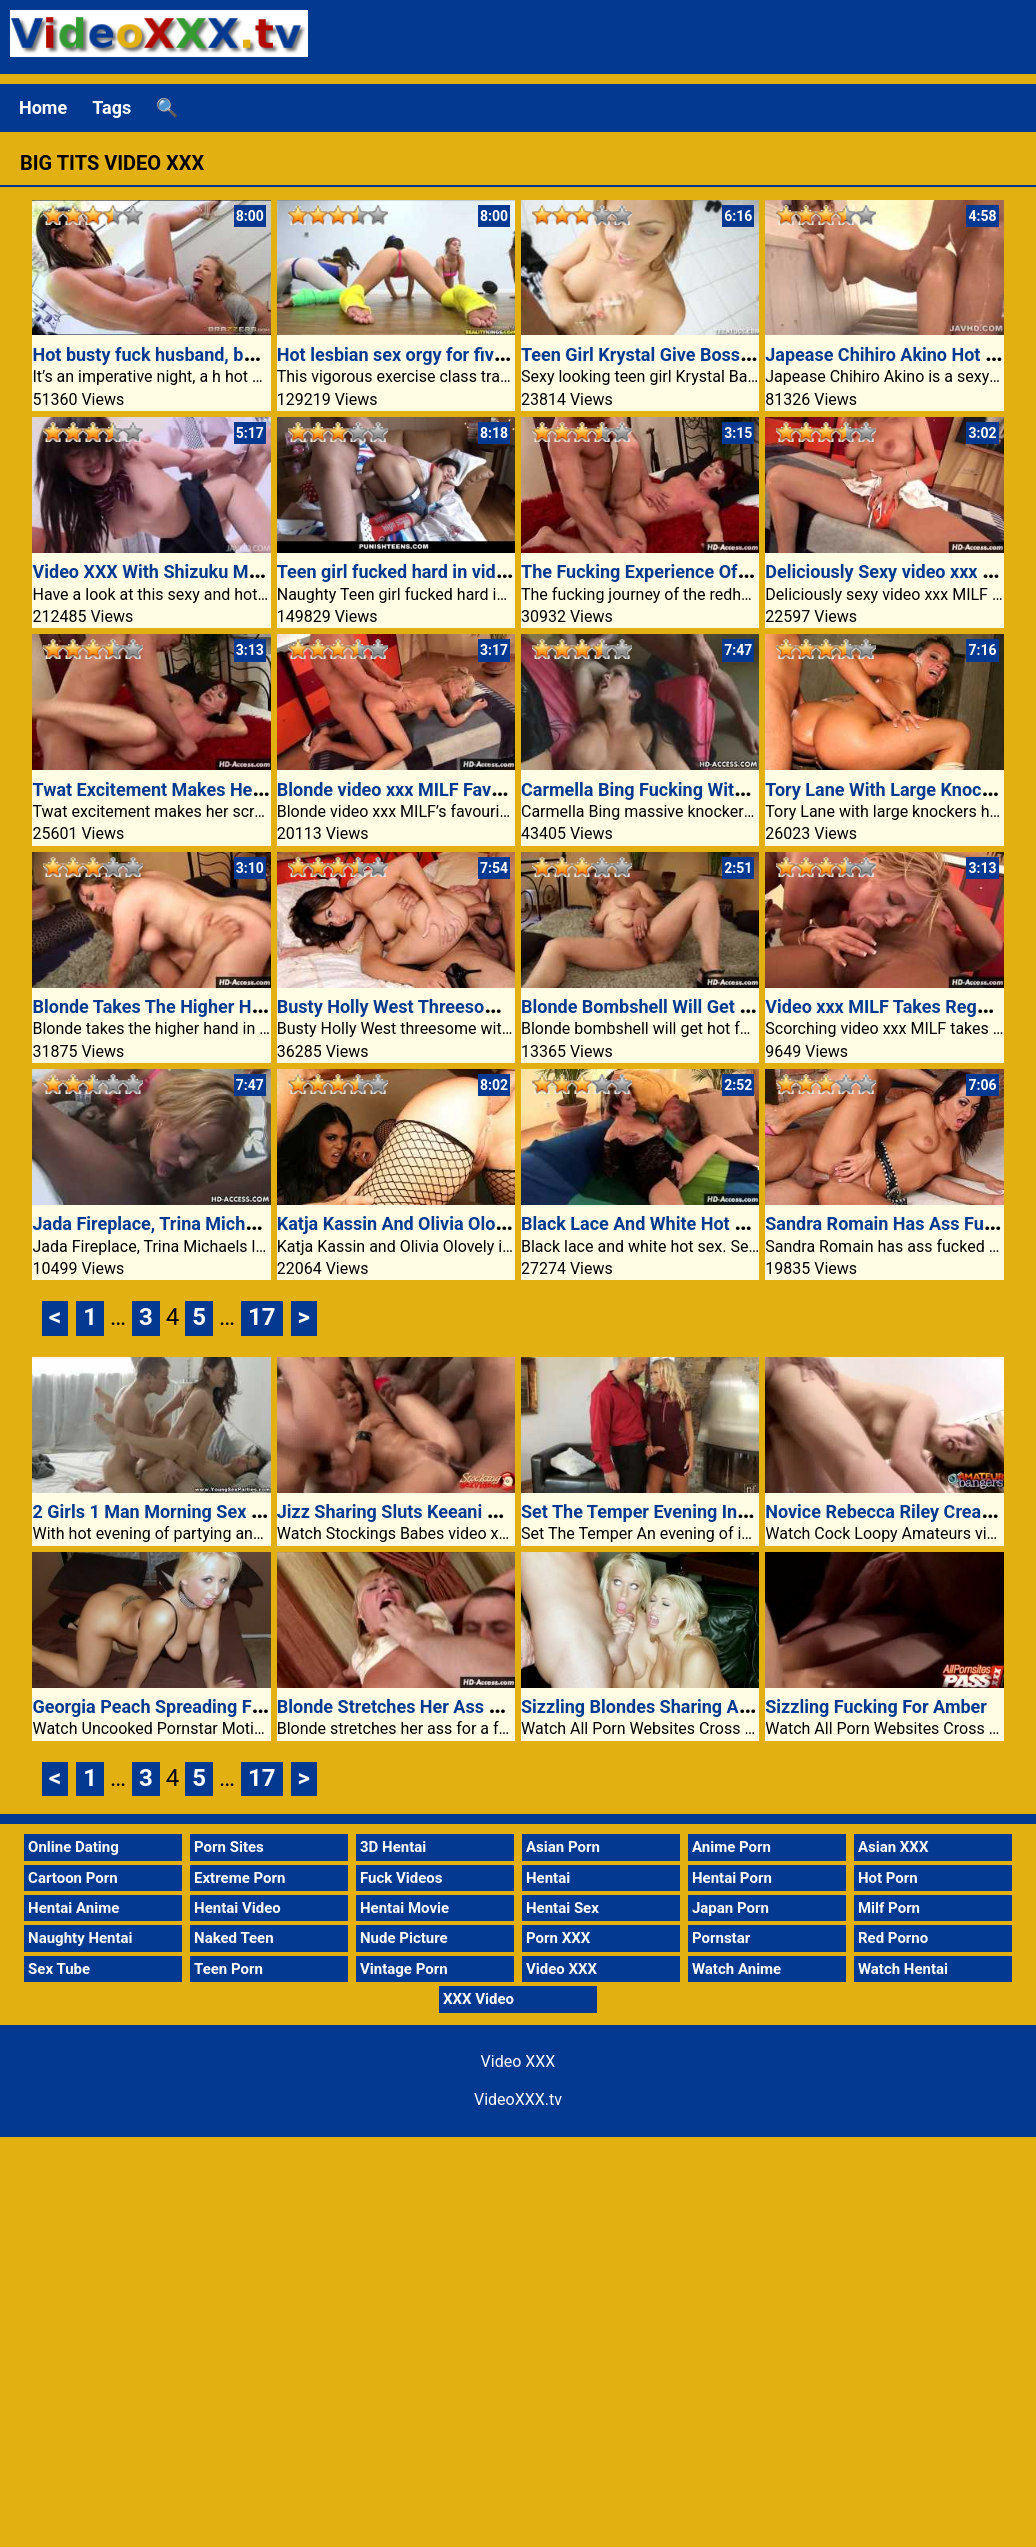 Image resolution: width=1036 pixels, height=2547 pixels. What do you see at coordinates (111, 107) in the screenshot?
I see `Tags` at bounding box center [111, 107].